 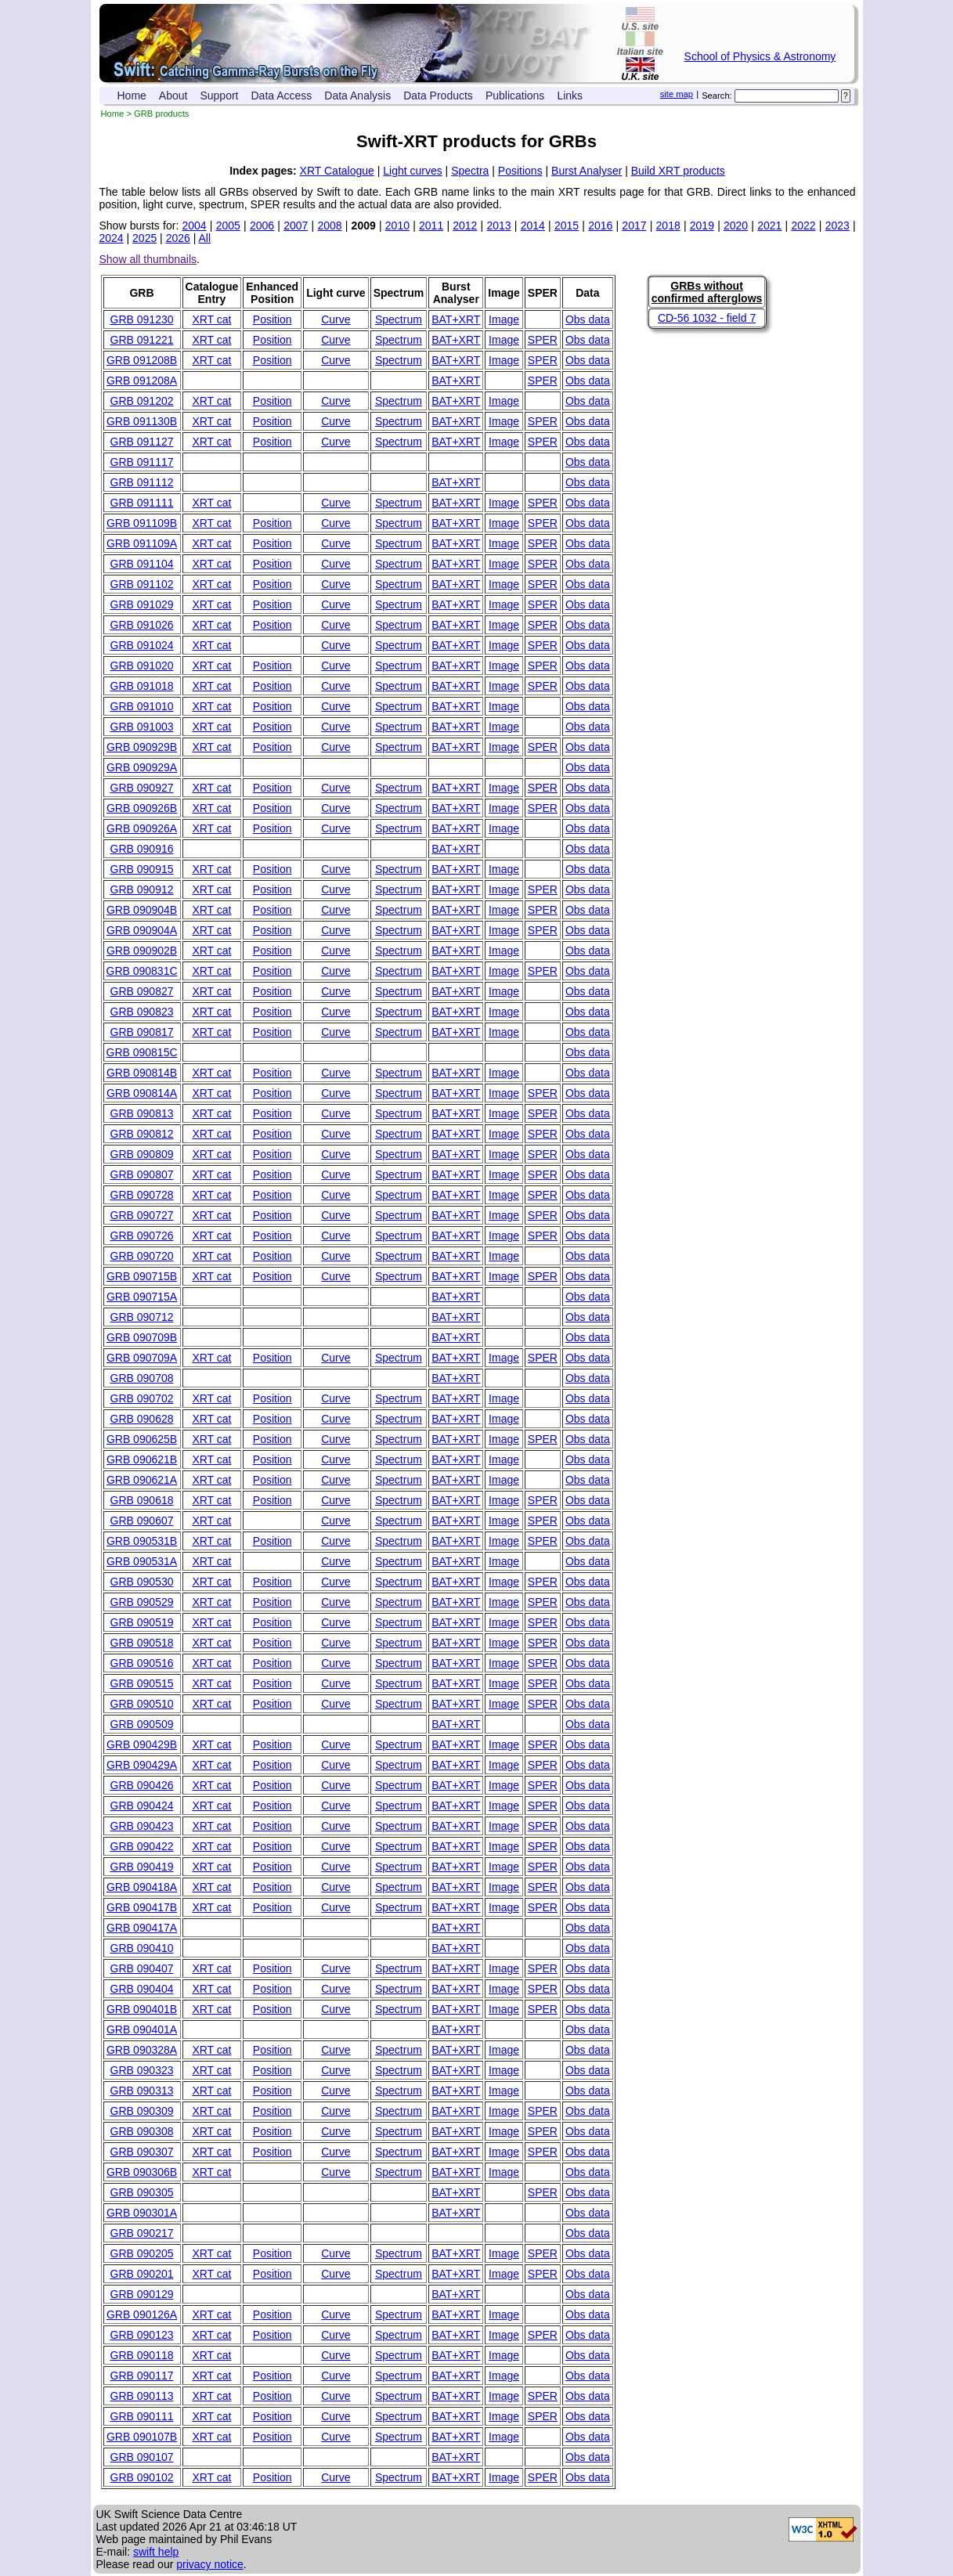 I want to click on Support, so click(x=219, y=95).